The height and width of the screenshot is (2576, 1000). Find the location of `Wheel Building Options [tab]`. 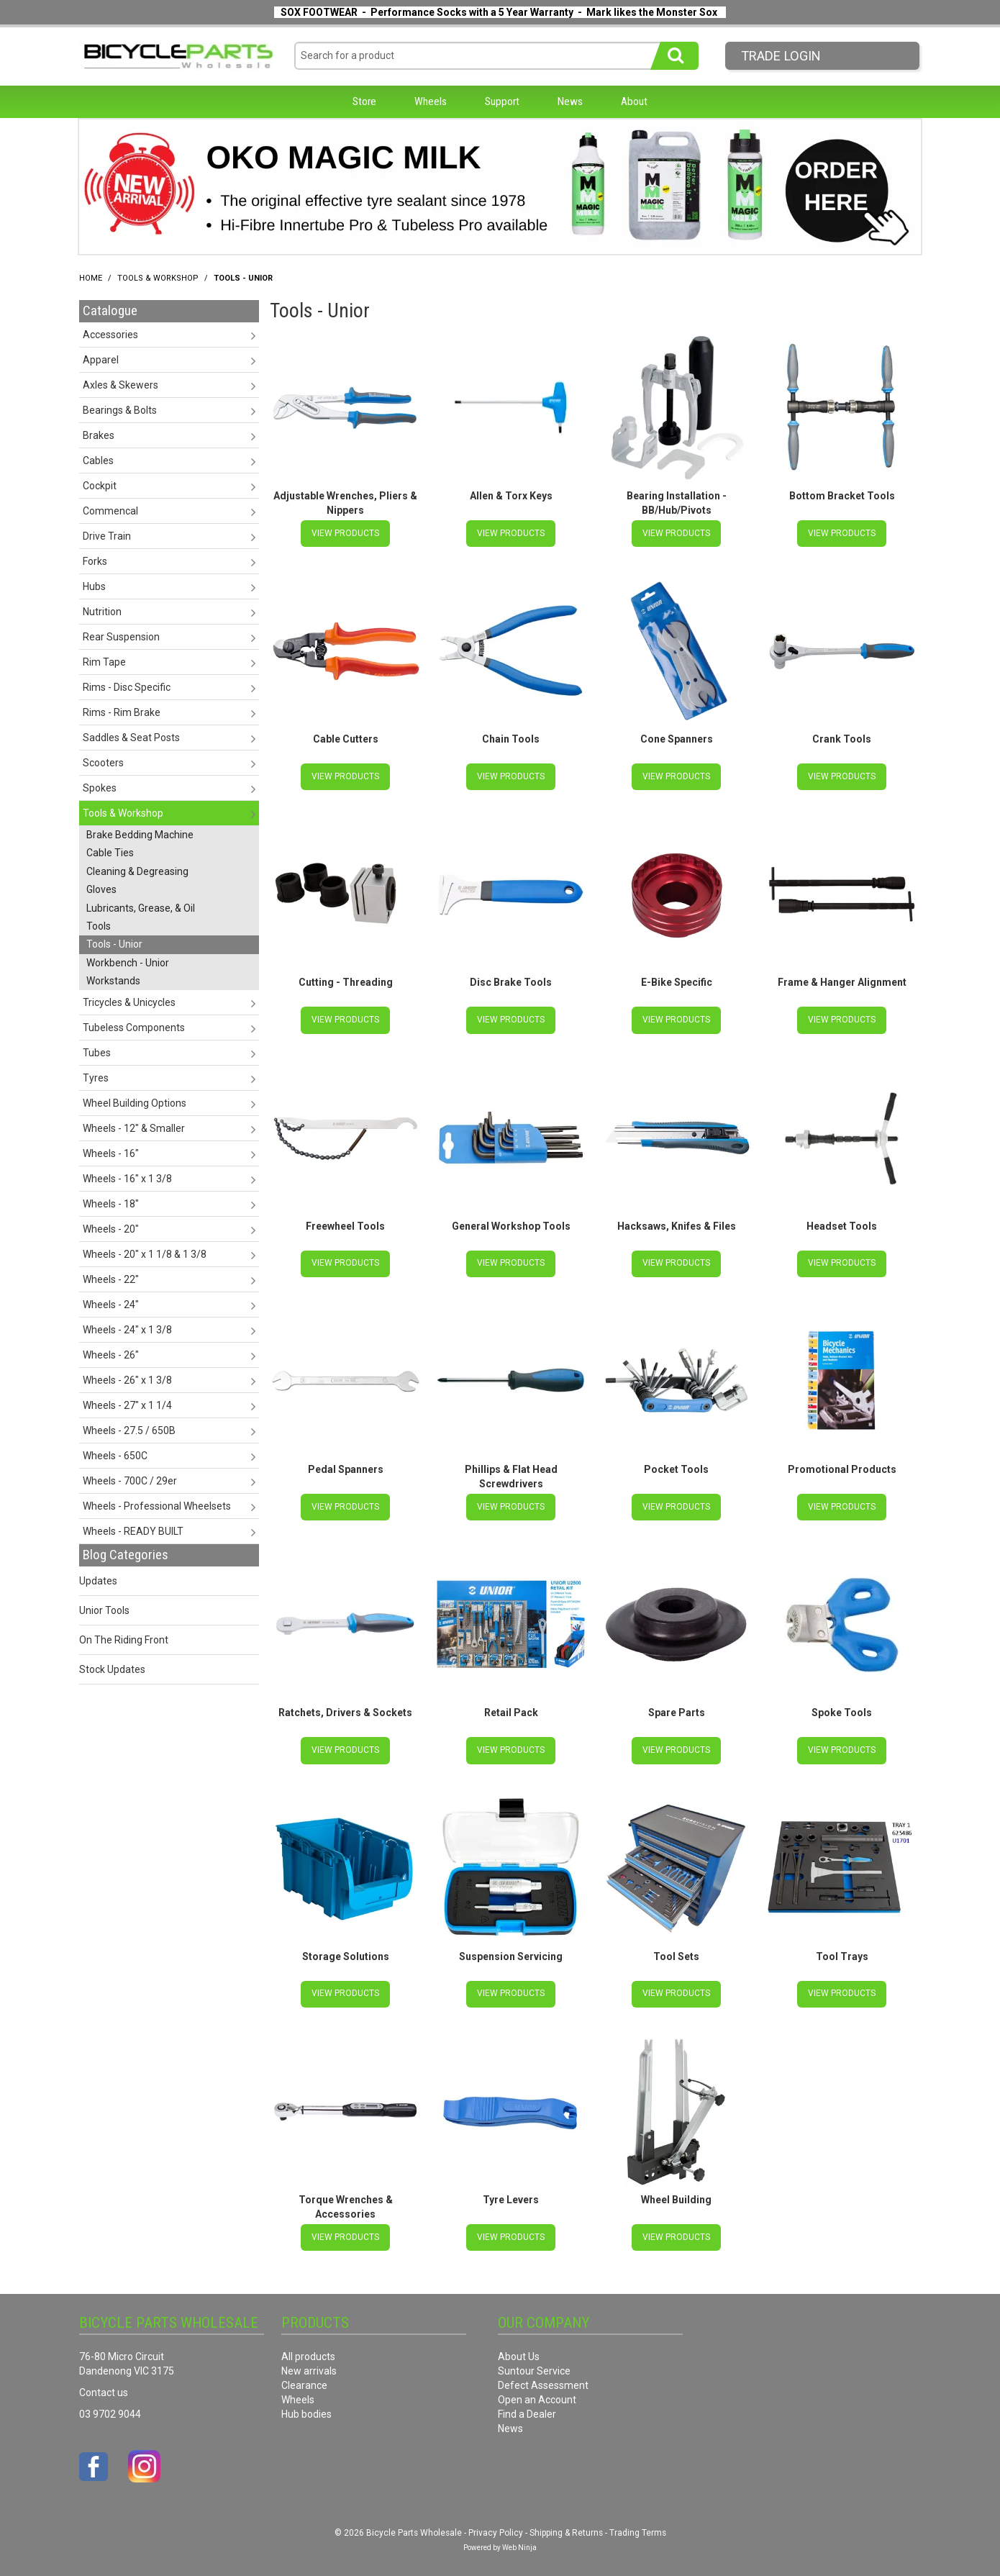

Wheel Building Options [tab] is located at coordinates (134, 1103).